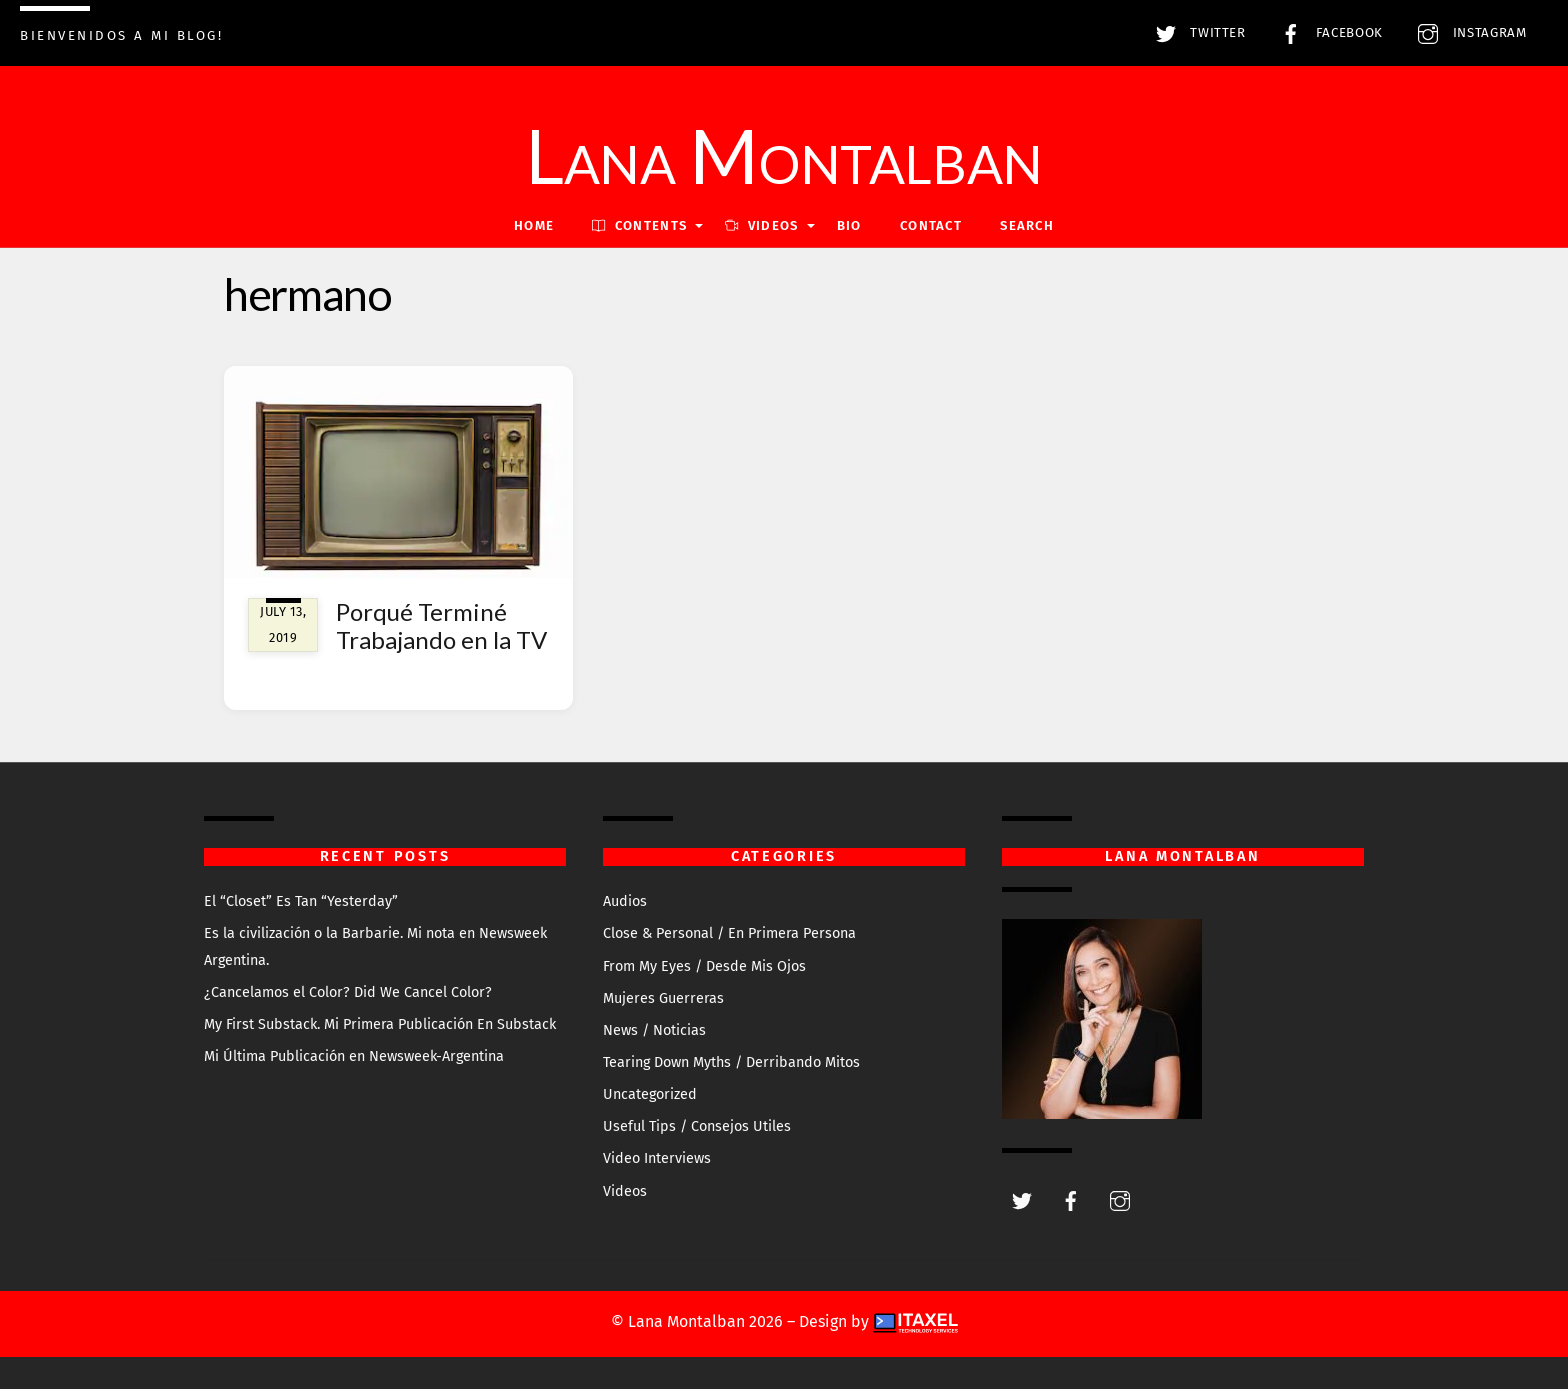  What do you see at coordinates (380, 1024) in the screenshot?
I see `My First Substack. Mi Primera Publicación En Substack` at bounding box center [380, 1024].